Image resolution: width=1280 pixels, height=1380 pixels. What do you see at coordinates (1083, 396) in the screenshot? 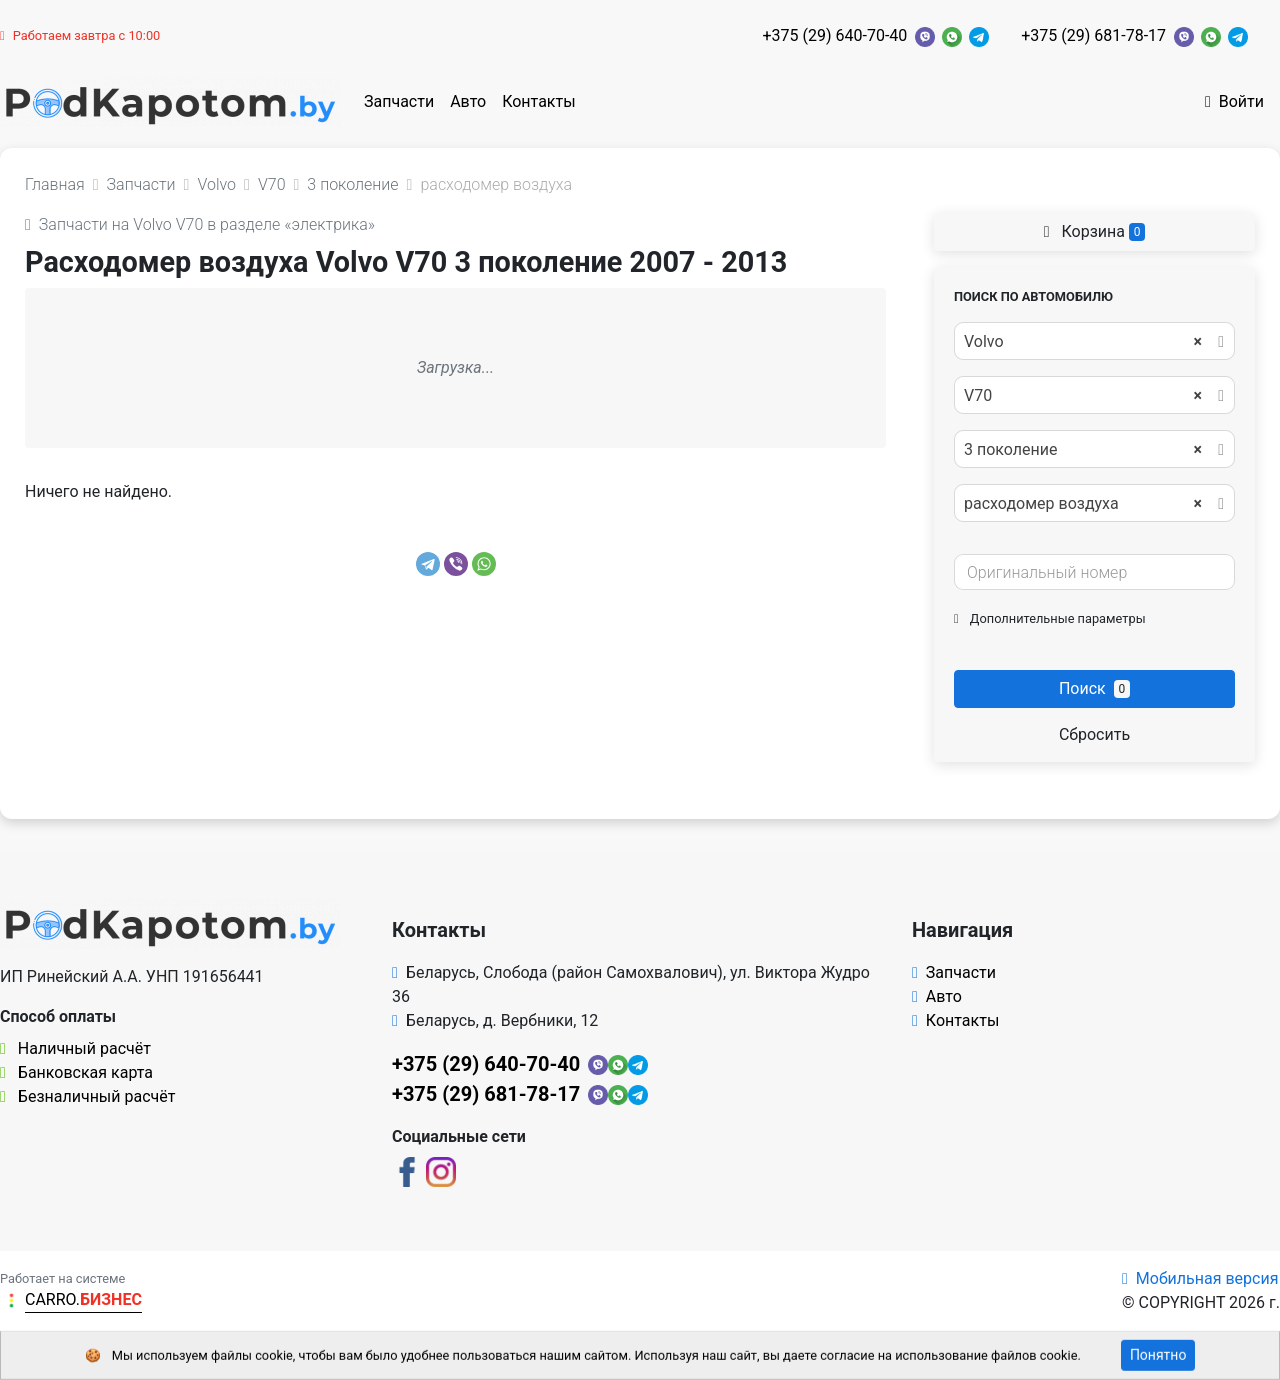
I see `V70 [textbox]` at bounding box center [1083, 396].